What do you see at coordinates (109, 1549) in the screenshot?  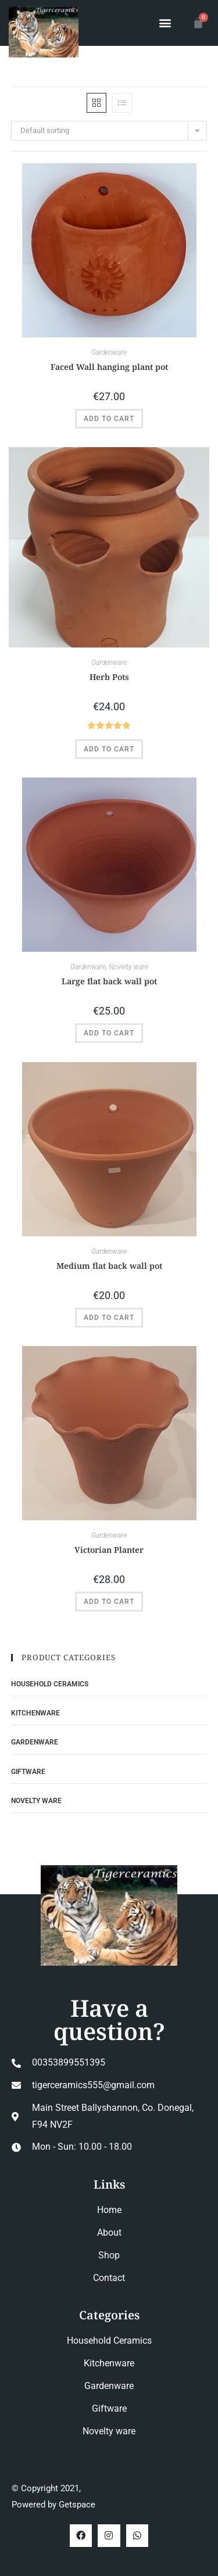 I see `Victorian Planter` at bounding box center [109, 1549].